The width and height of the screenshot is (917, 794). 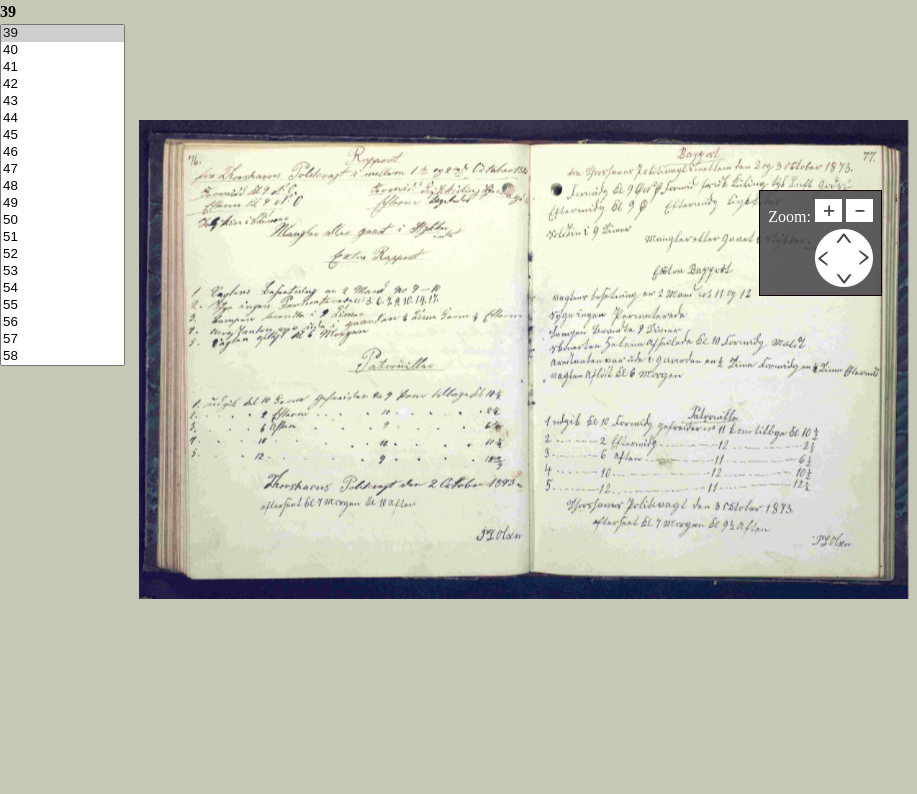 What do you see at coordinates (62, 118) in the screenshot?
I see `44` at bounding box center [62, 118].